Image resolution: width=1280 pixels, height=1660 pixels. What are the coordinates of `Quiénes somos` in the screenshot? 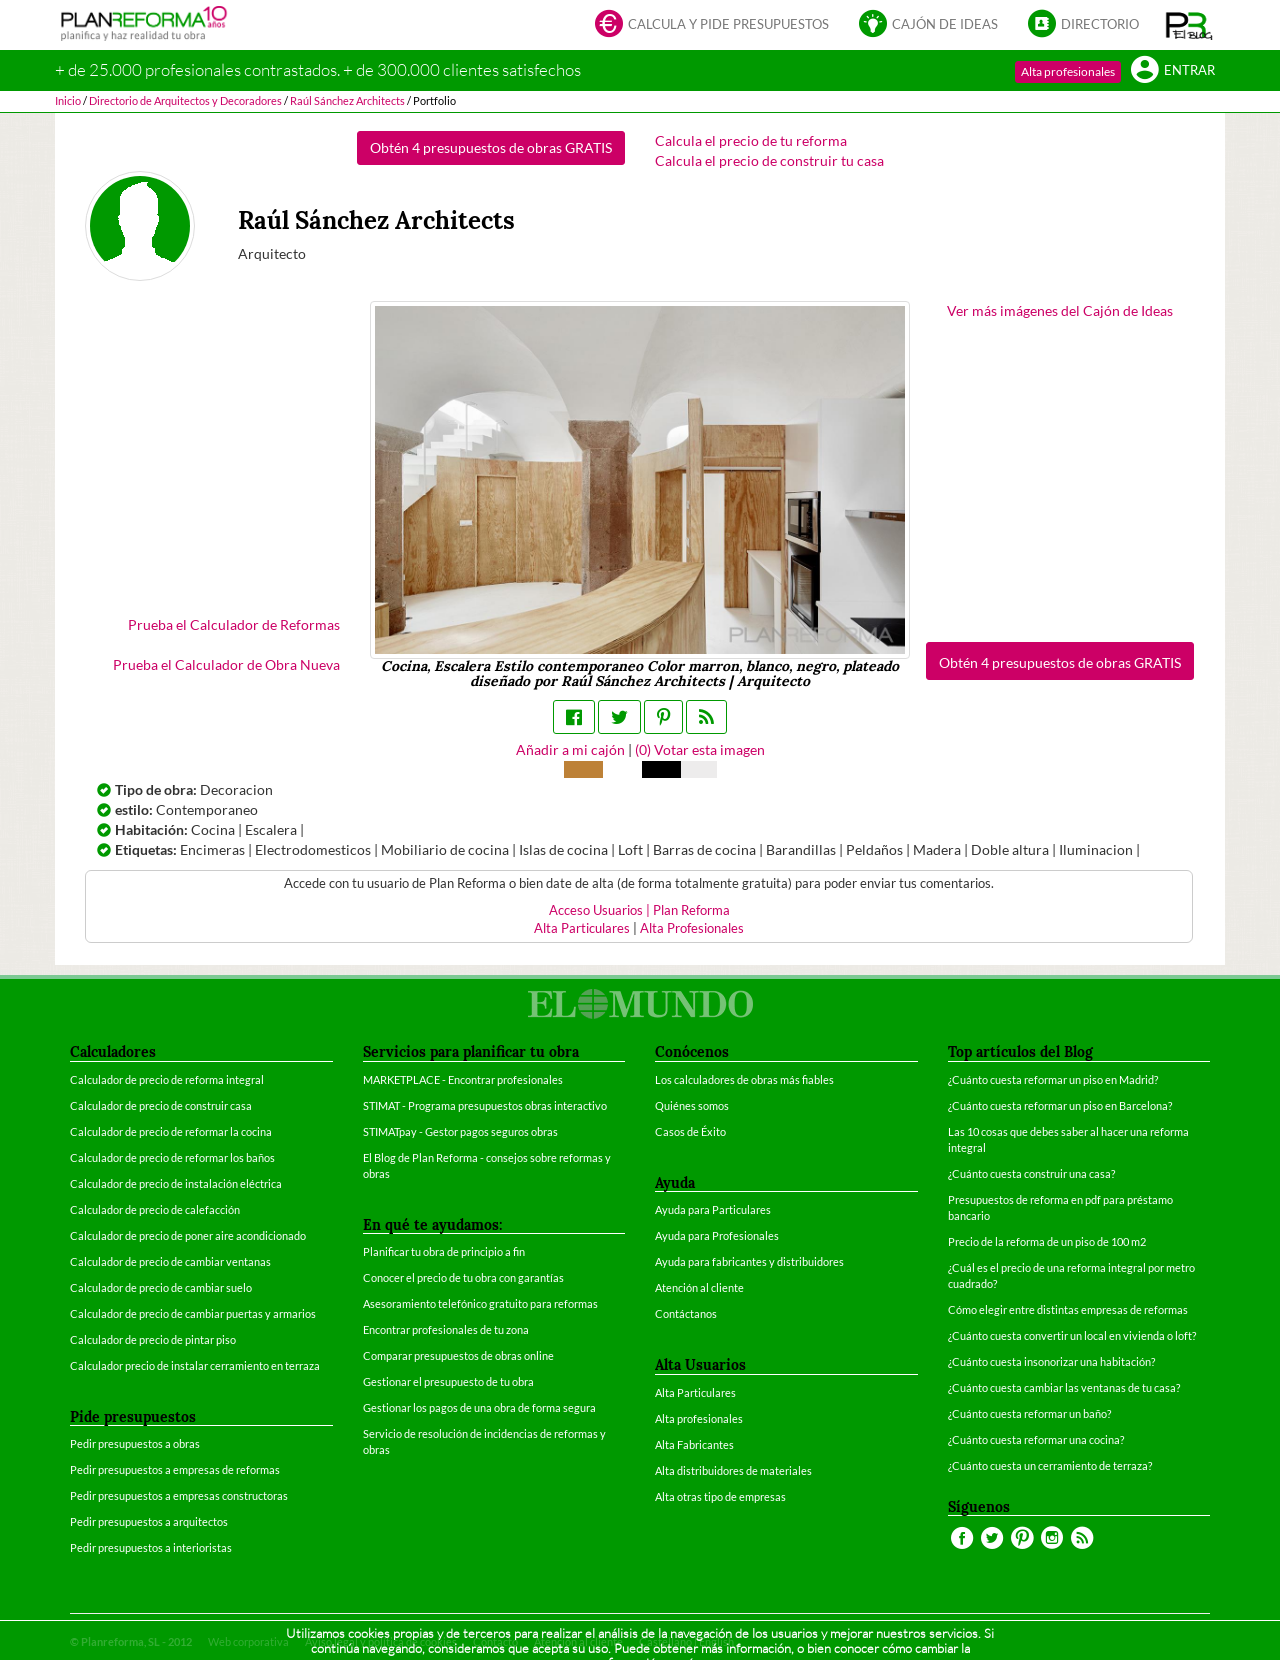 It's located at (692, 1105).